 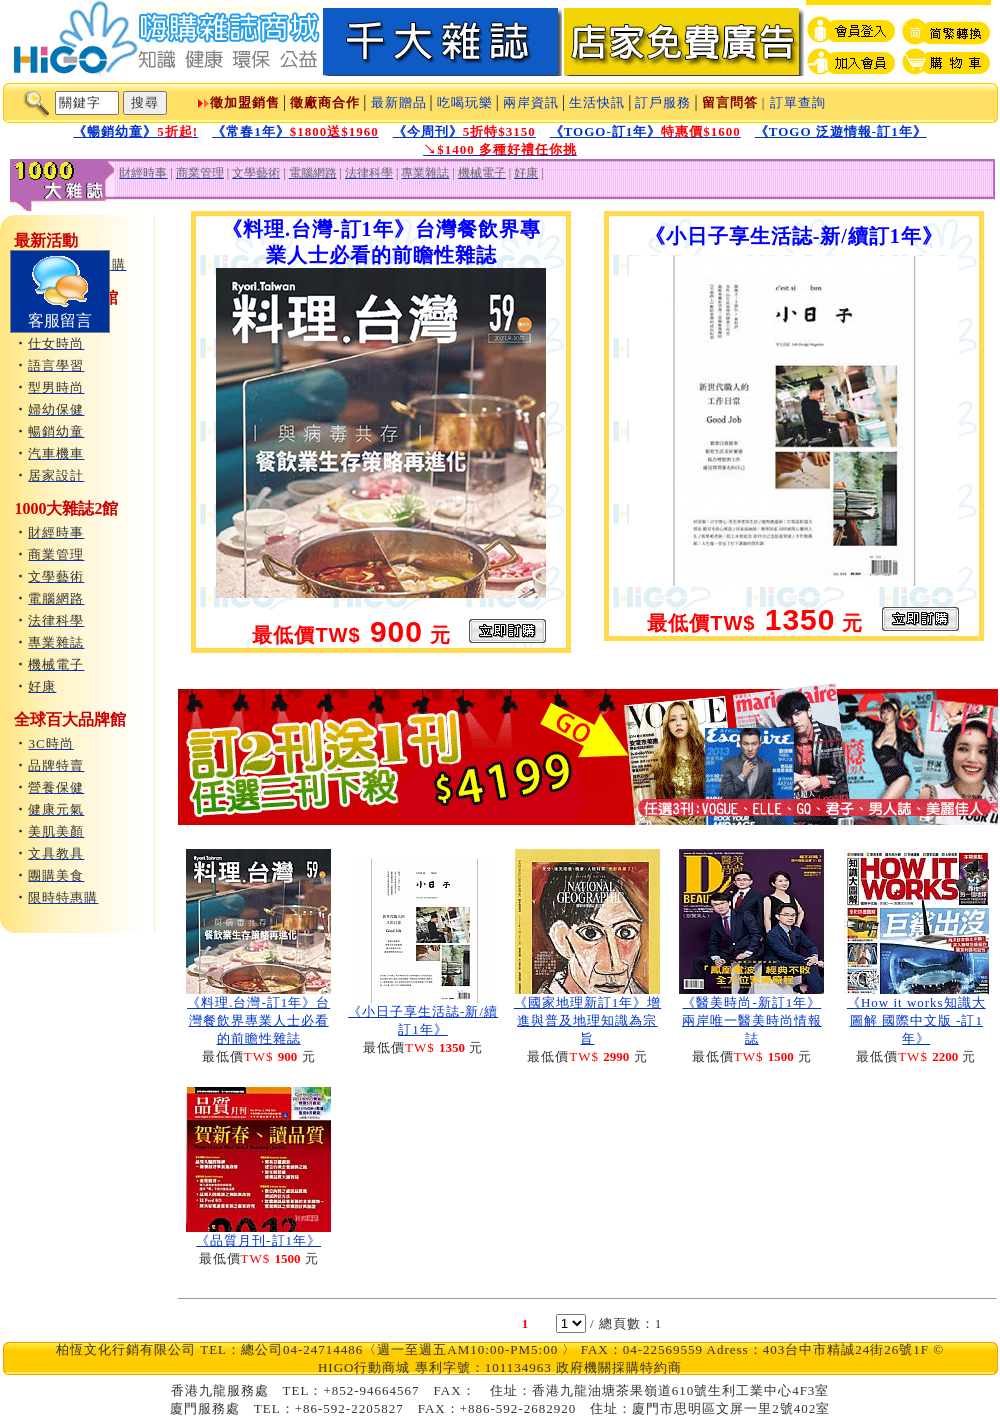 I want to click on 最新贈品, so click(x=399, y=102).